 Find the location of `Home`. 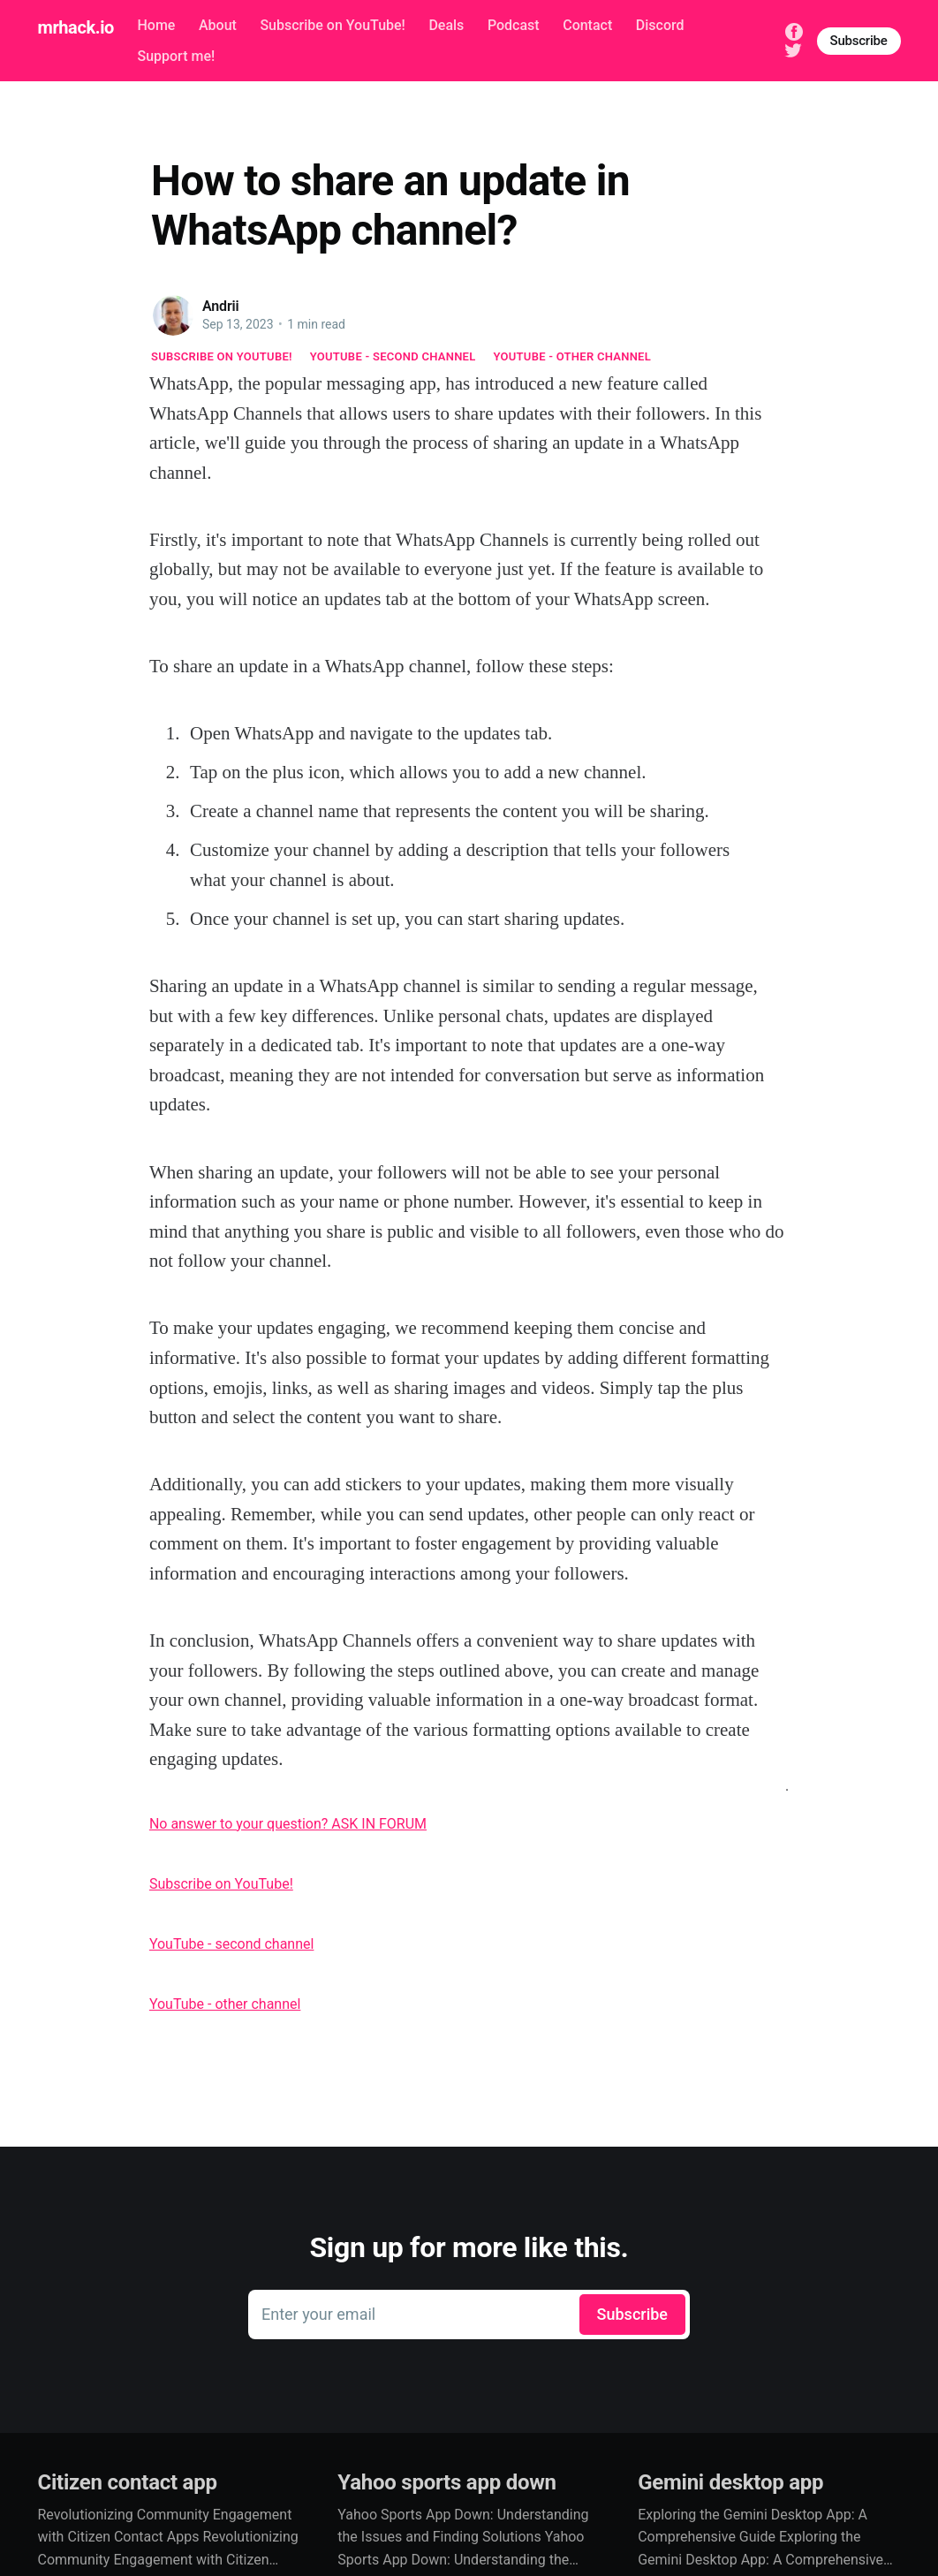

Home is located at coordinates (156, 25).